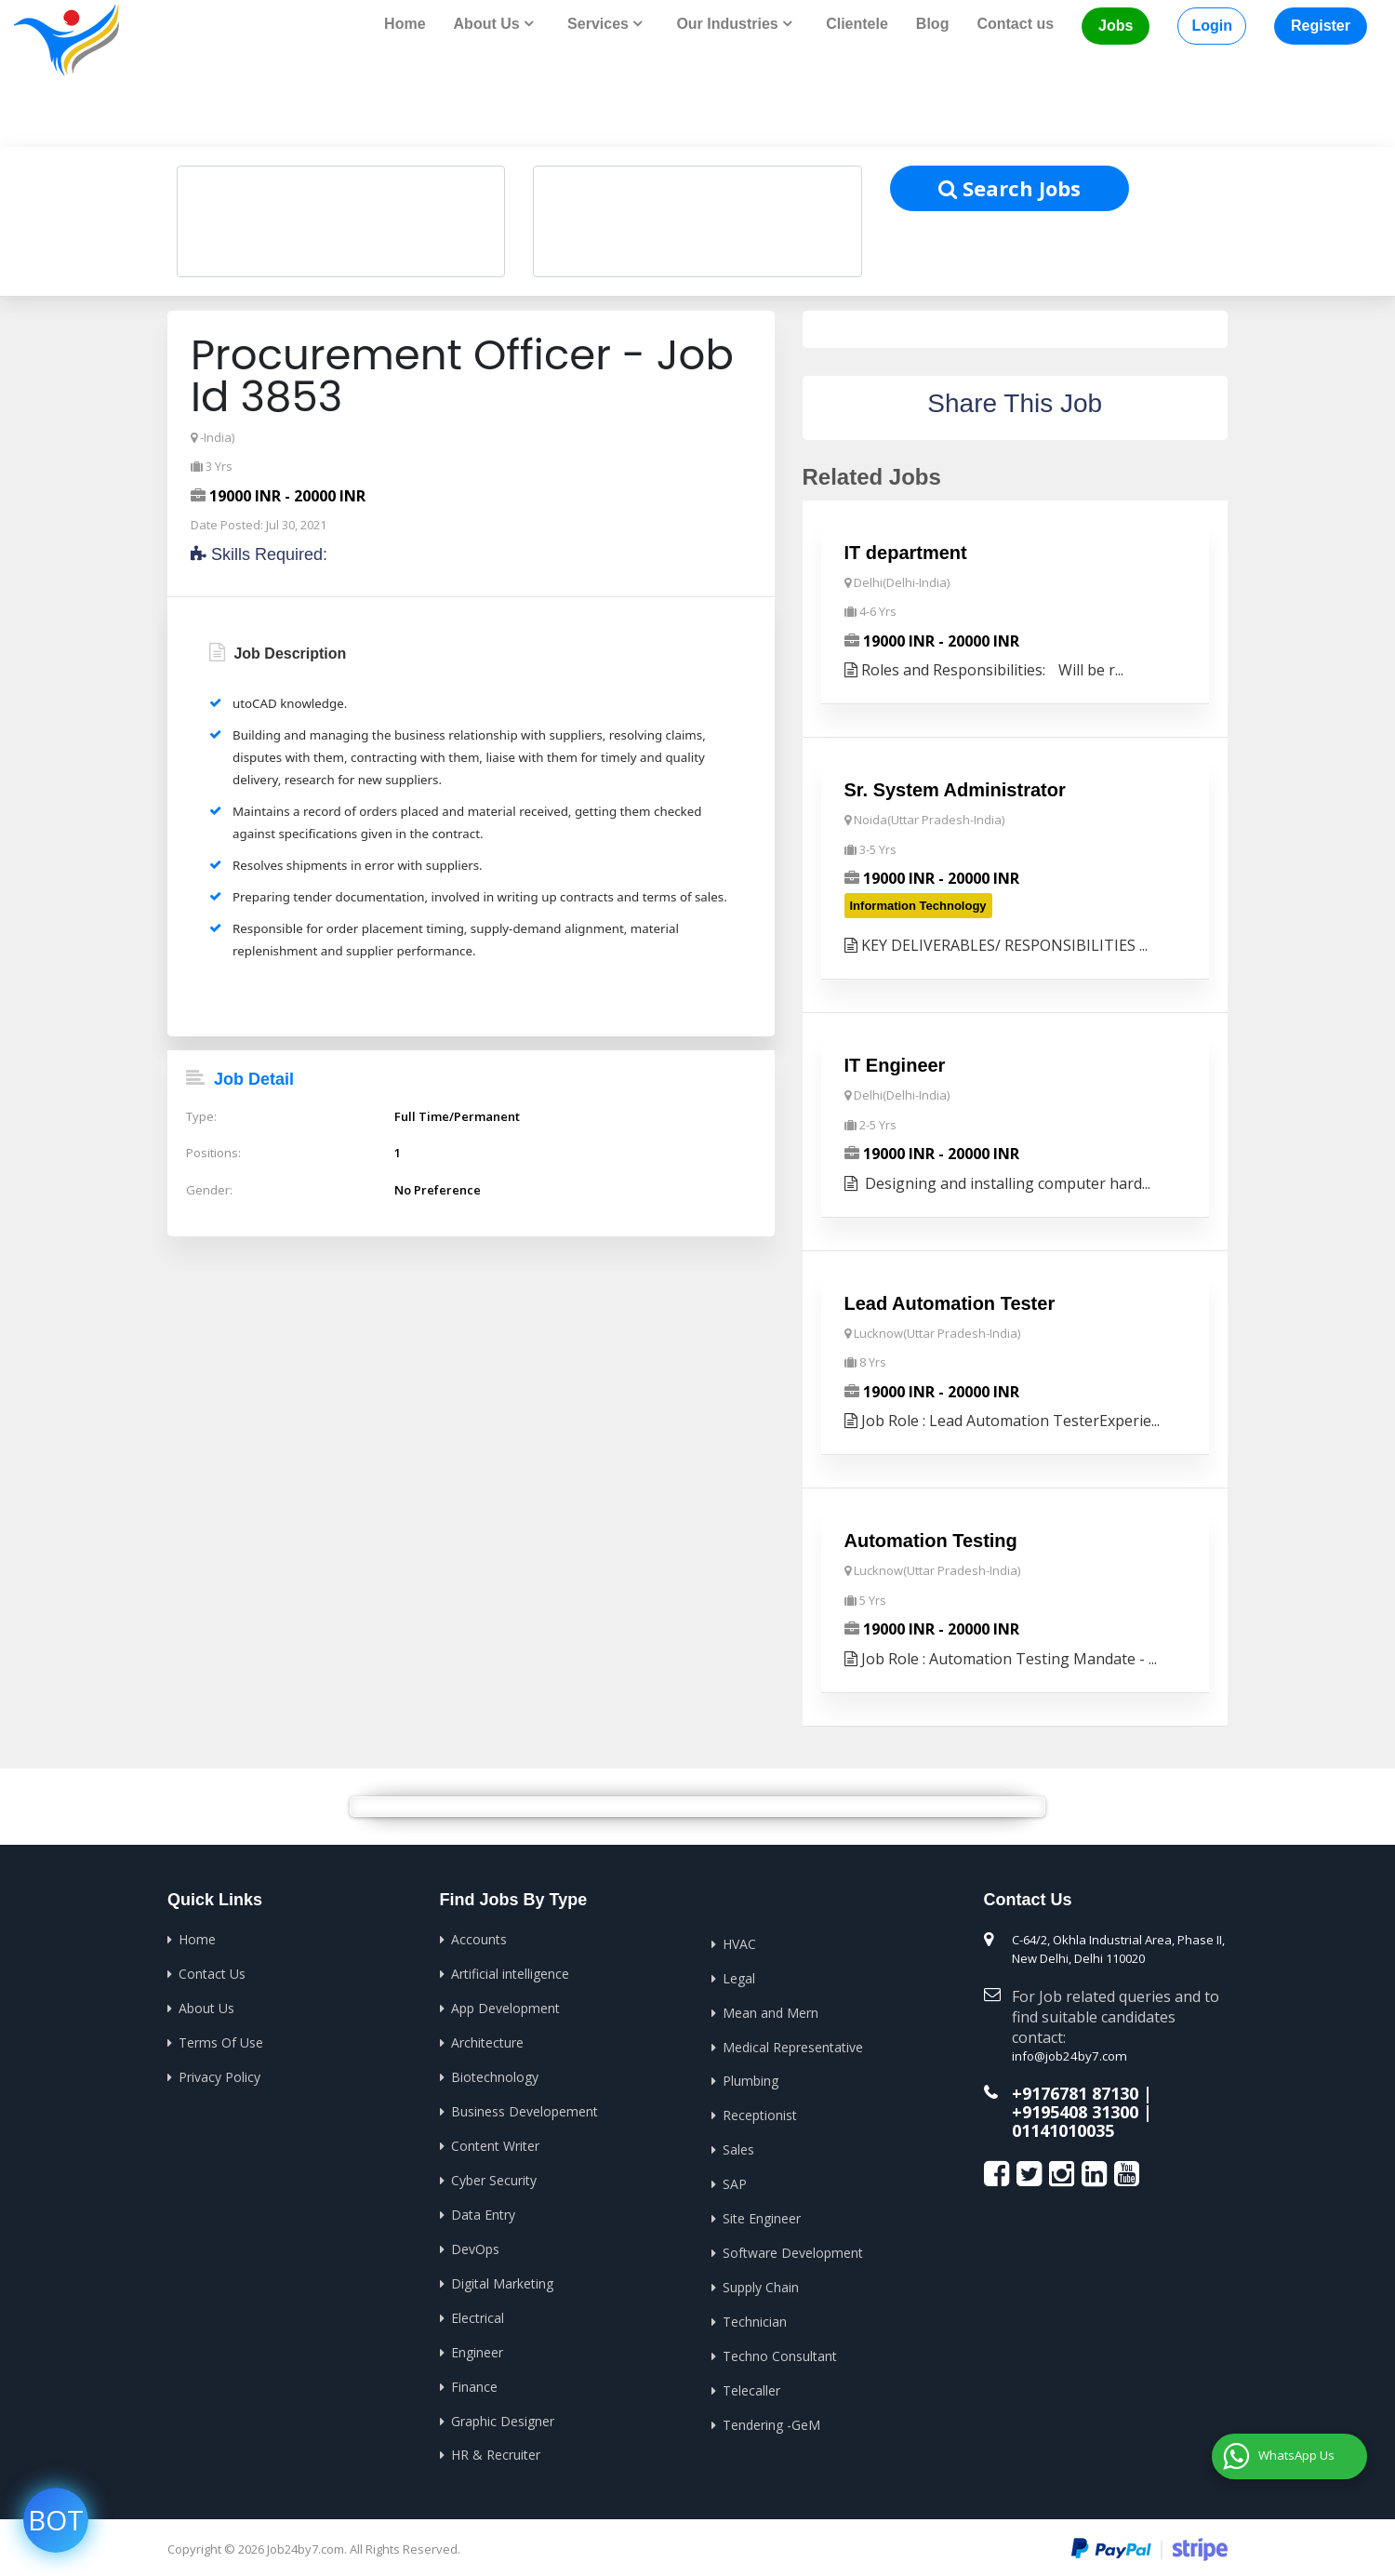 Image resolution: width=1395 pixels, height=2576 pixels. I want to click on info@job24by7.com, so click(1067, 2053).